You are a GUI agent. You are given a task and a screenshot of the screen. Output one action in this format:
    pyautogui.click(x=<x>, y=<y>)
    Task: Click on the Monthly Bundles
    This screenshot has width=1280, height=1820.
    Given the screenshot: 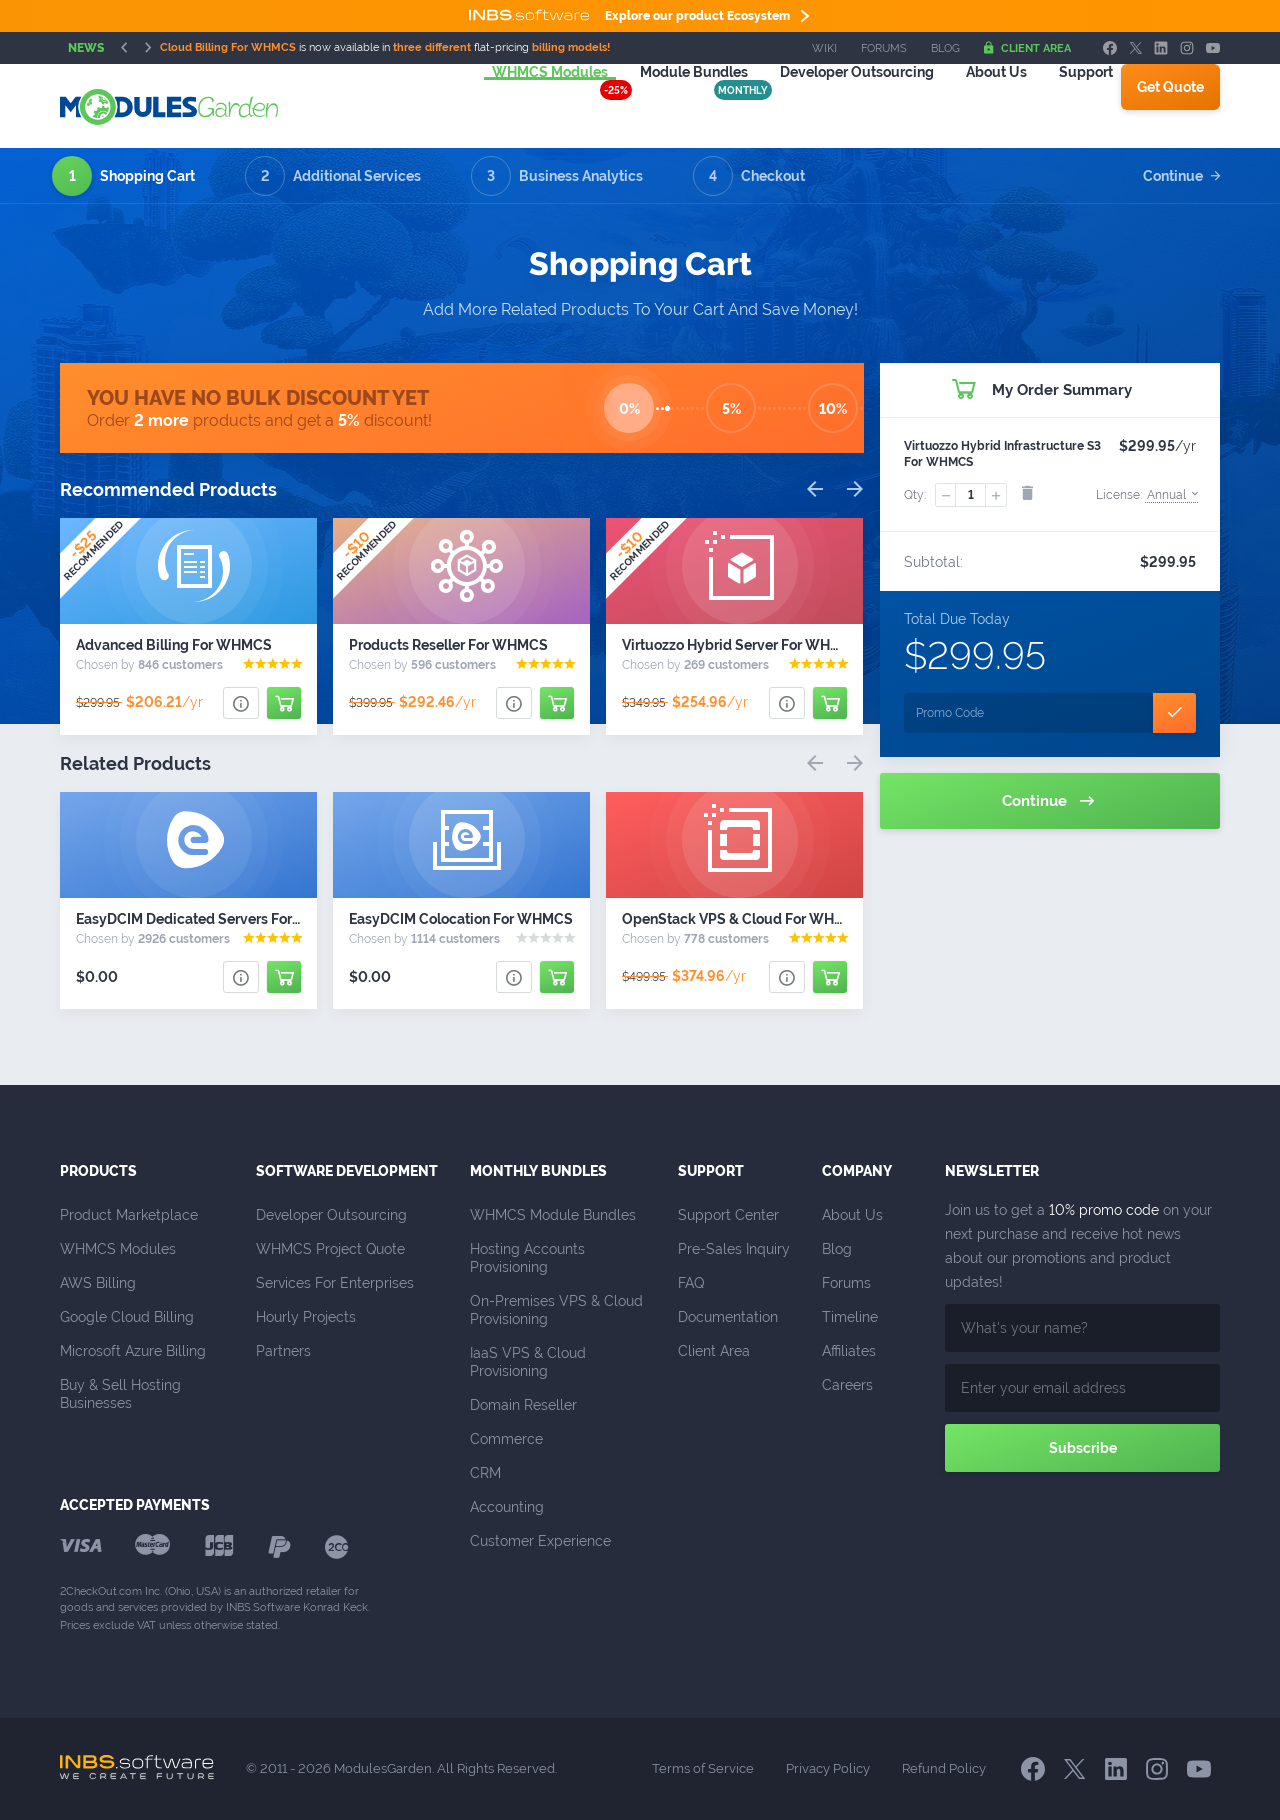 What is the action you would take?
    pyautogui.click(x=538, y=1171)
    